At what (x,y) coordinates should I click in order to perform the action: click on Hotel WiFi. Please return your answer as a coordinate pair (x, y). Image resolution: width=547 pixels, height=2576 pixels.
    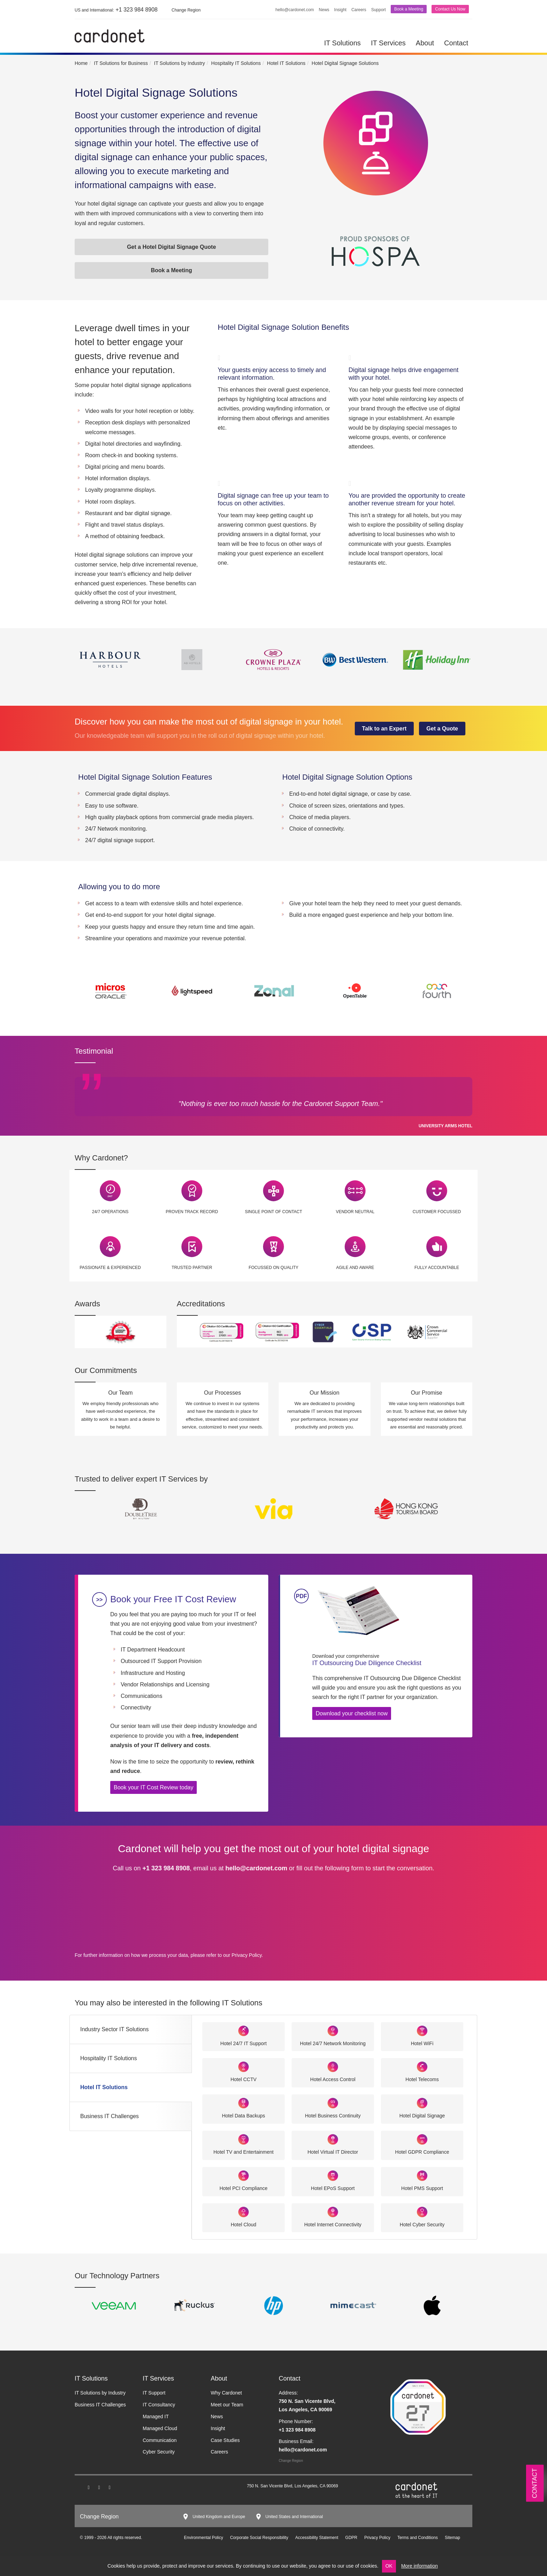
    Looking at the image, I should click on (422, 2043).